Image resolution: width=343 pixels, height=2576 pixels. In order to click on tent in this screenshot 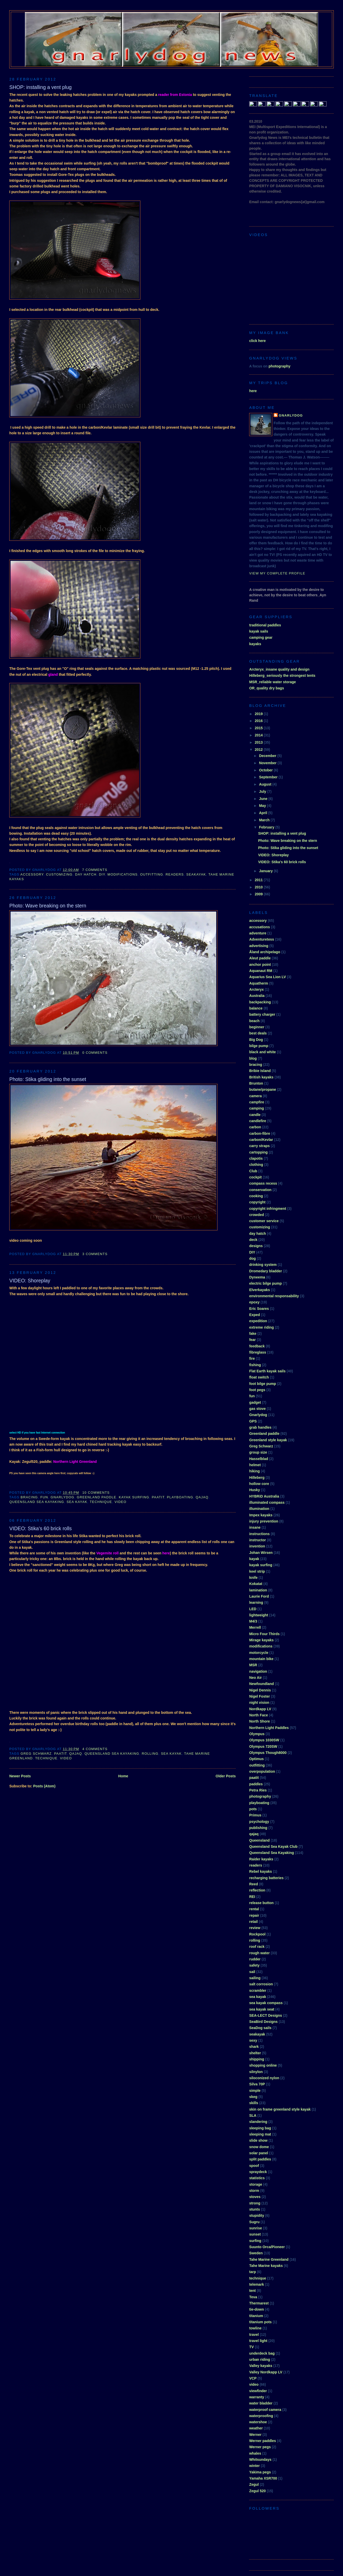, I will do `click(252, 2291)`.